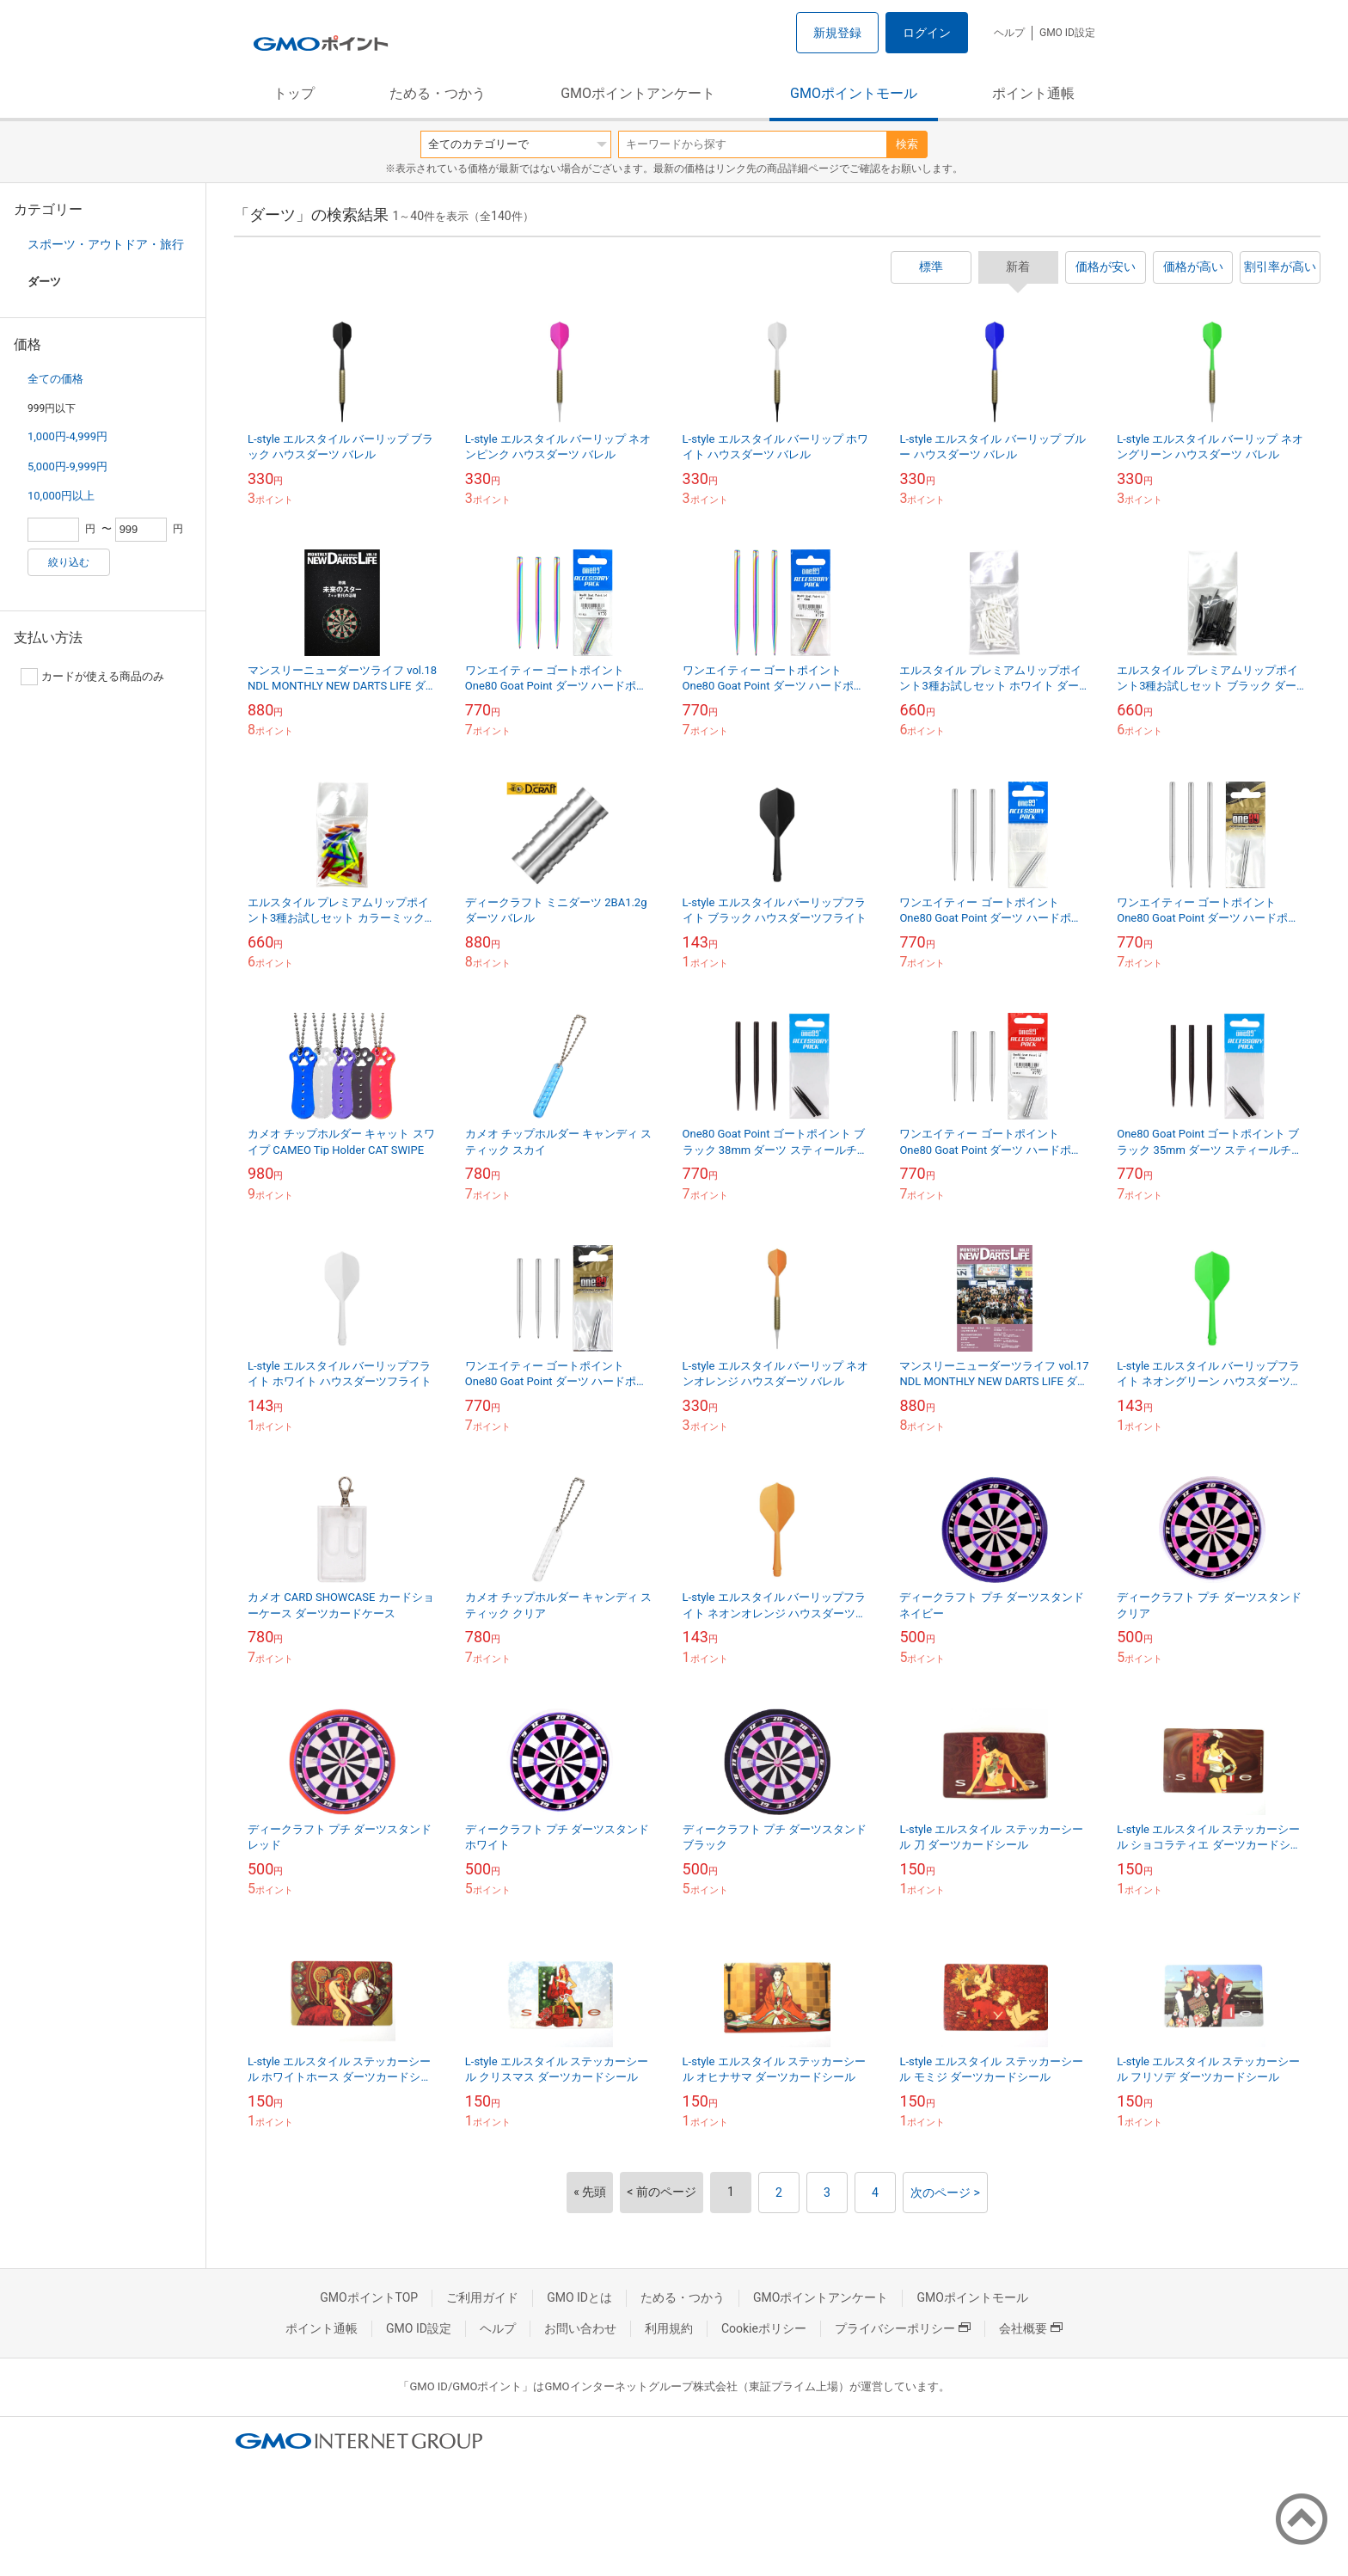 The width and height of the screenshot is (1348, 2576). Describe the element at coordinates (927, 33) in the screenshot. I see `ログイン` at that location.